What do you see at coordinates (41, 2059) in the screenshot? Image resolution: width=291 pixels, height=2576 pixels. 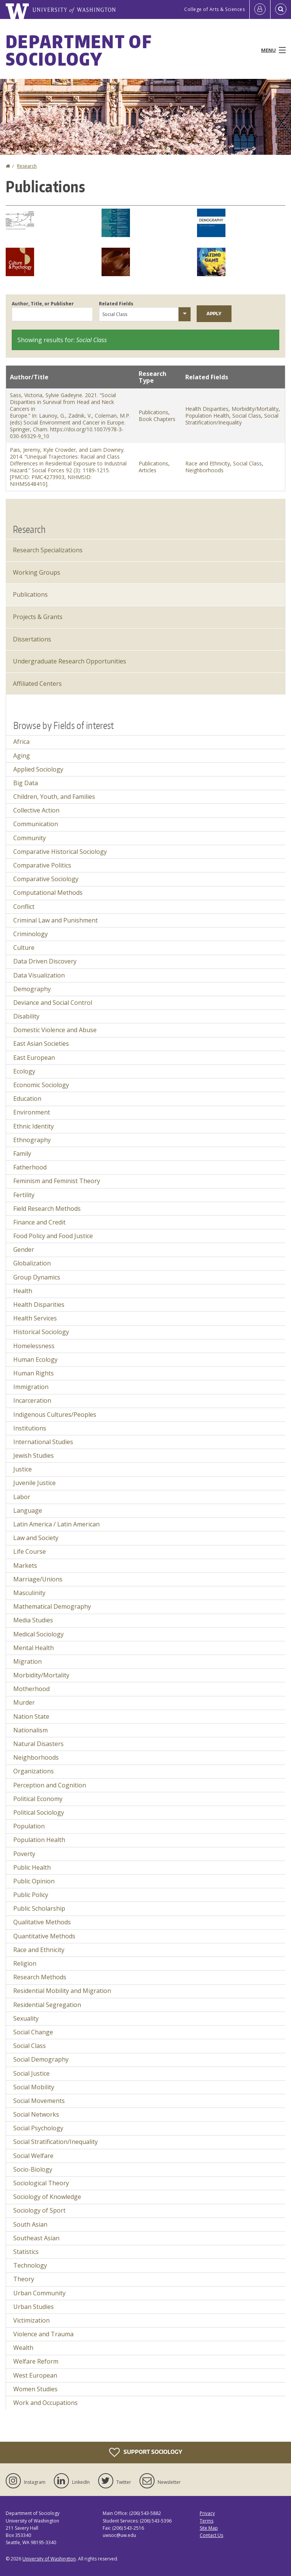 I see `Social Demography` at bounding box center [41, 2059].